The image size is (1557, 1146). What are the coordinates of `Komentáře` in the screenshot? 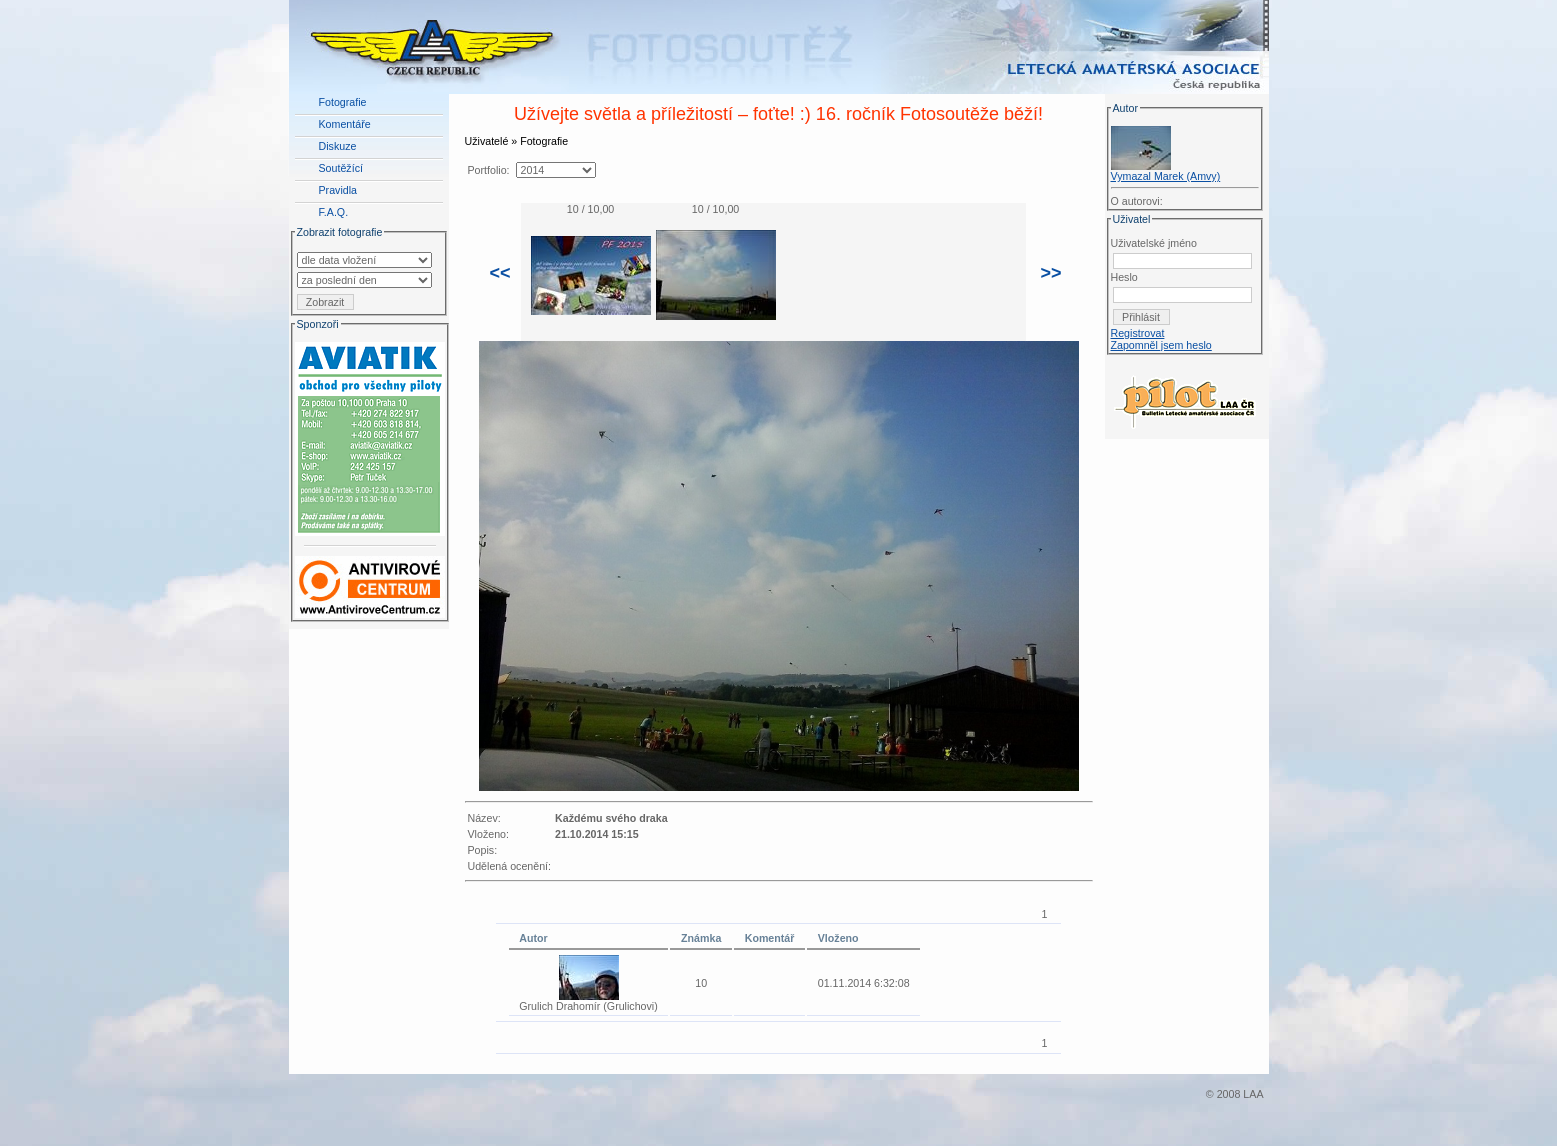 It's located at (345, 124).